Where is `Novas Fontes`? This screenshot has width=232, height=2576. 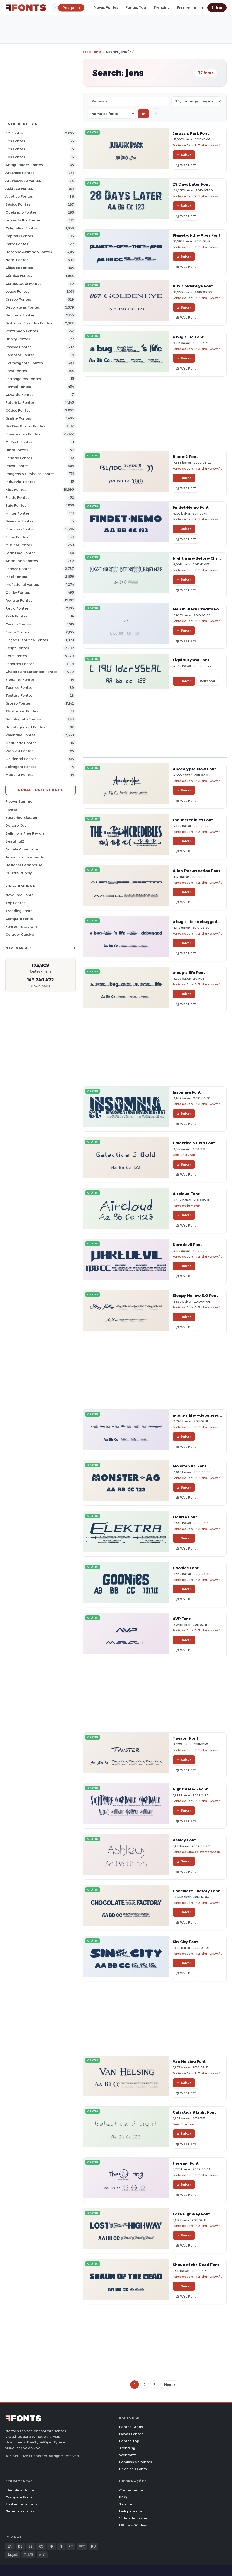
Novas Fontes is located at coordinates (106, 7).